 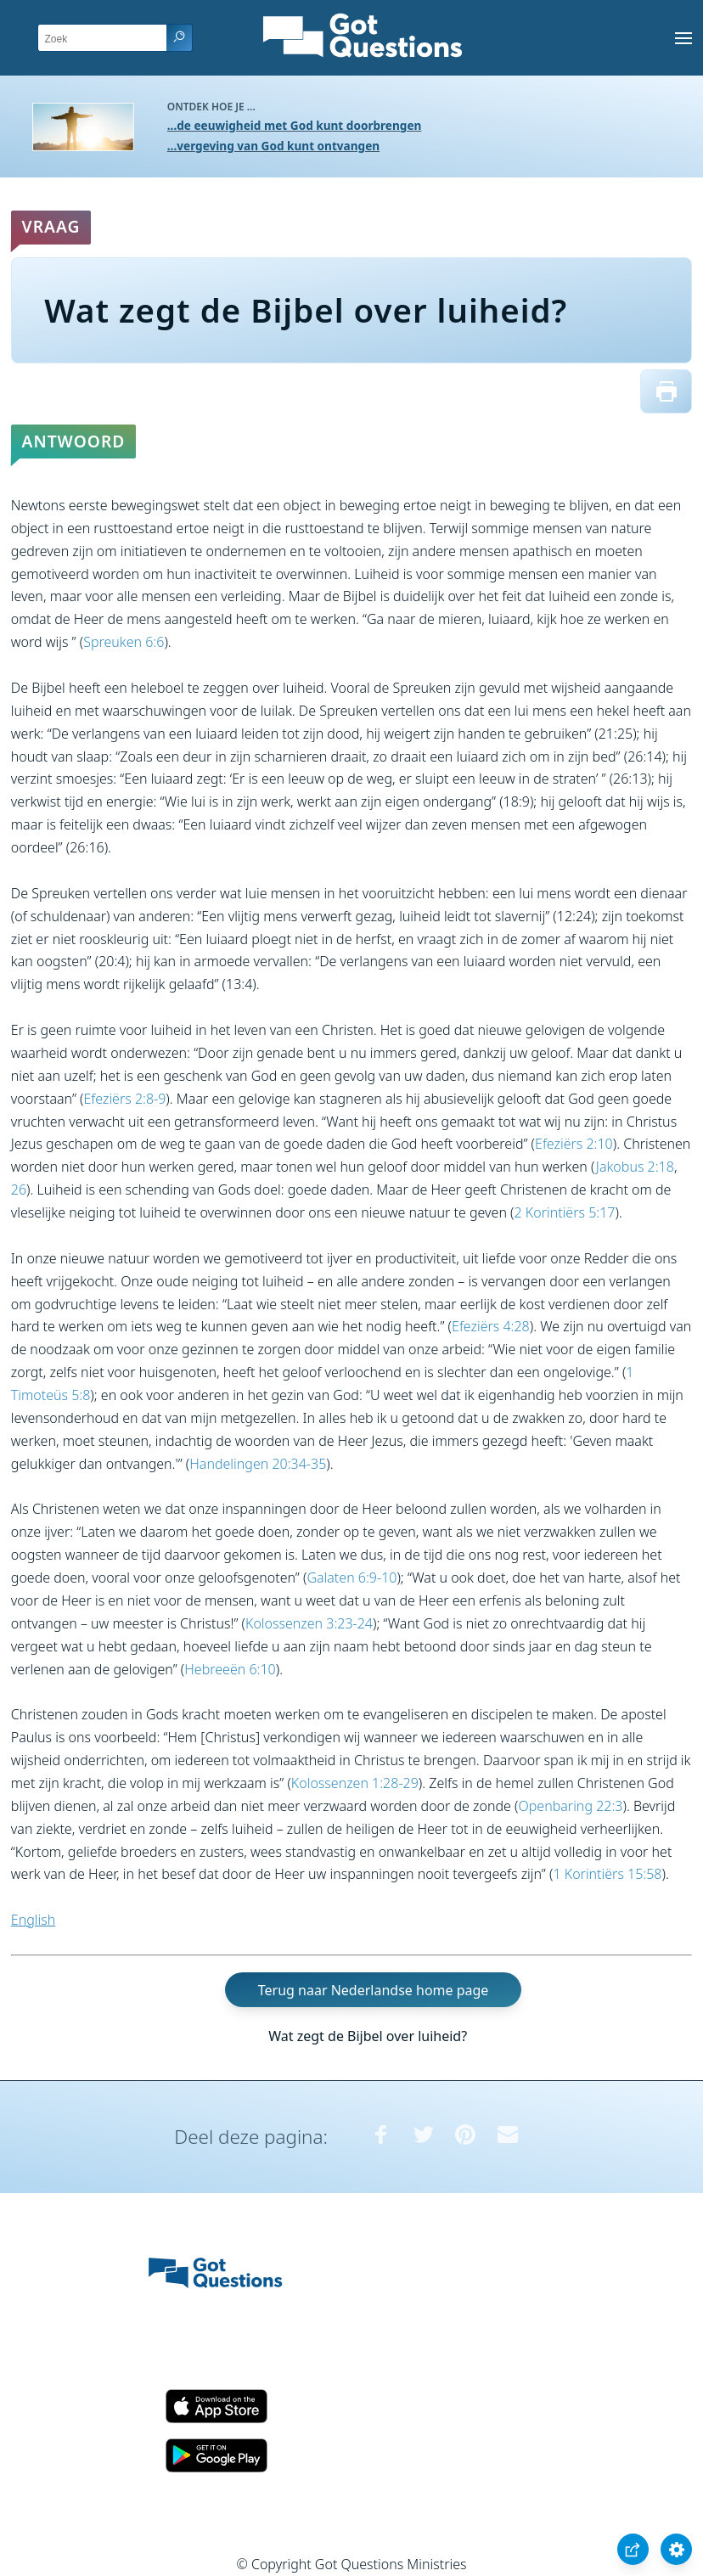 What do you see at coordinates (33, 1919) in the screenshot?
I see `English` at bounding box center [33, 1919].